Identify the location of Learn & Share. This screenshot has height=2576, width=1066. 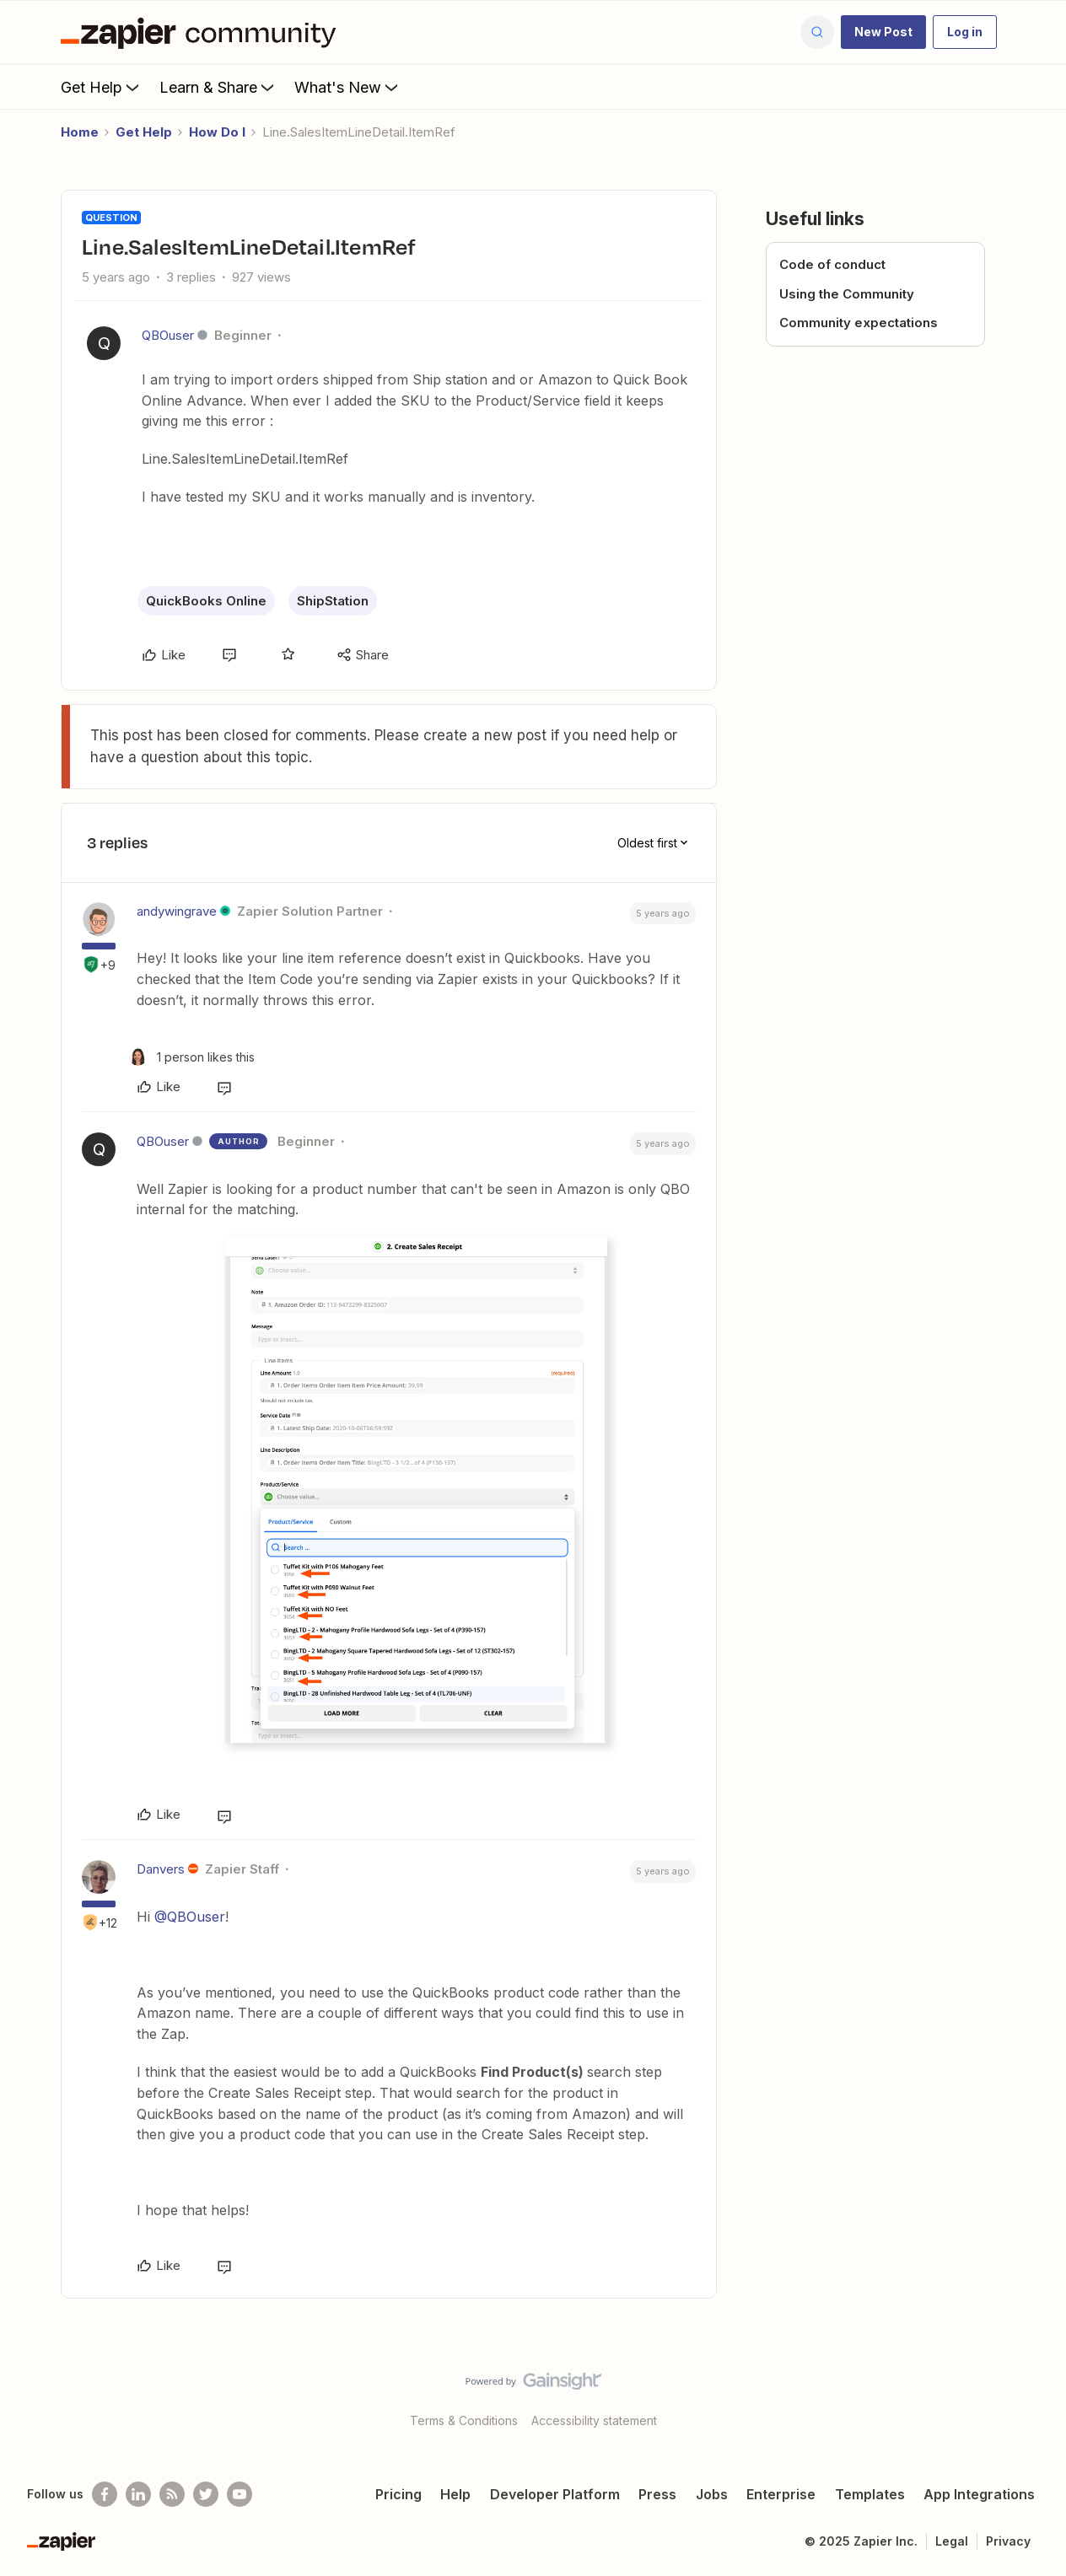
(218, 87).